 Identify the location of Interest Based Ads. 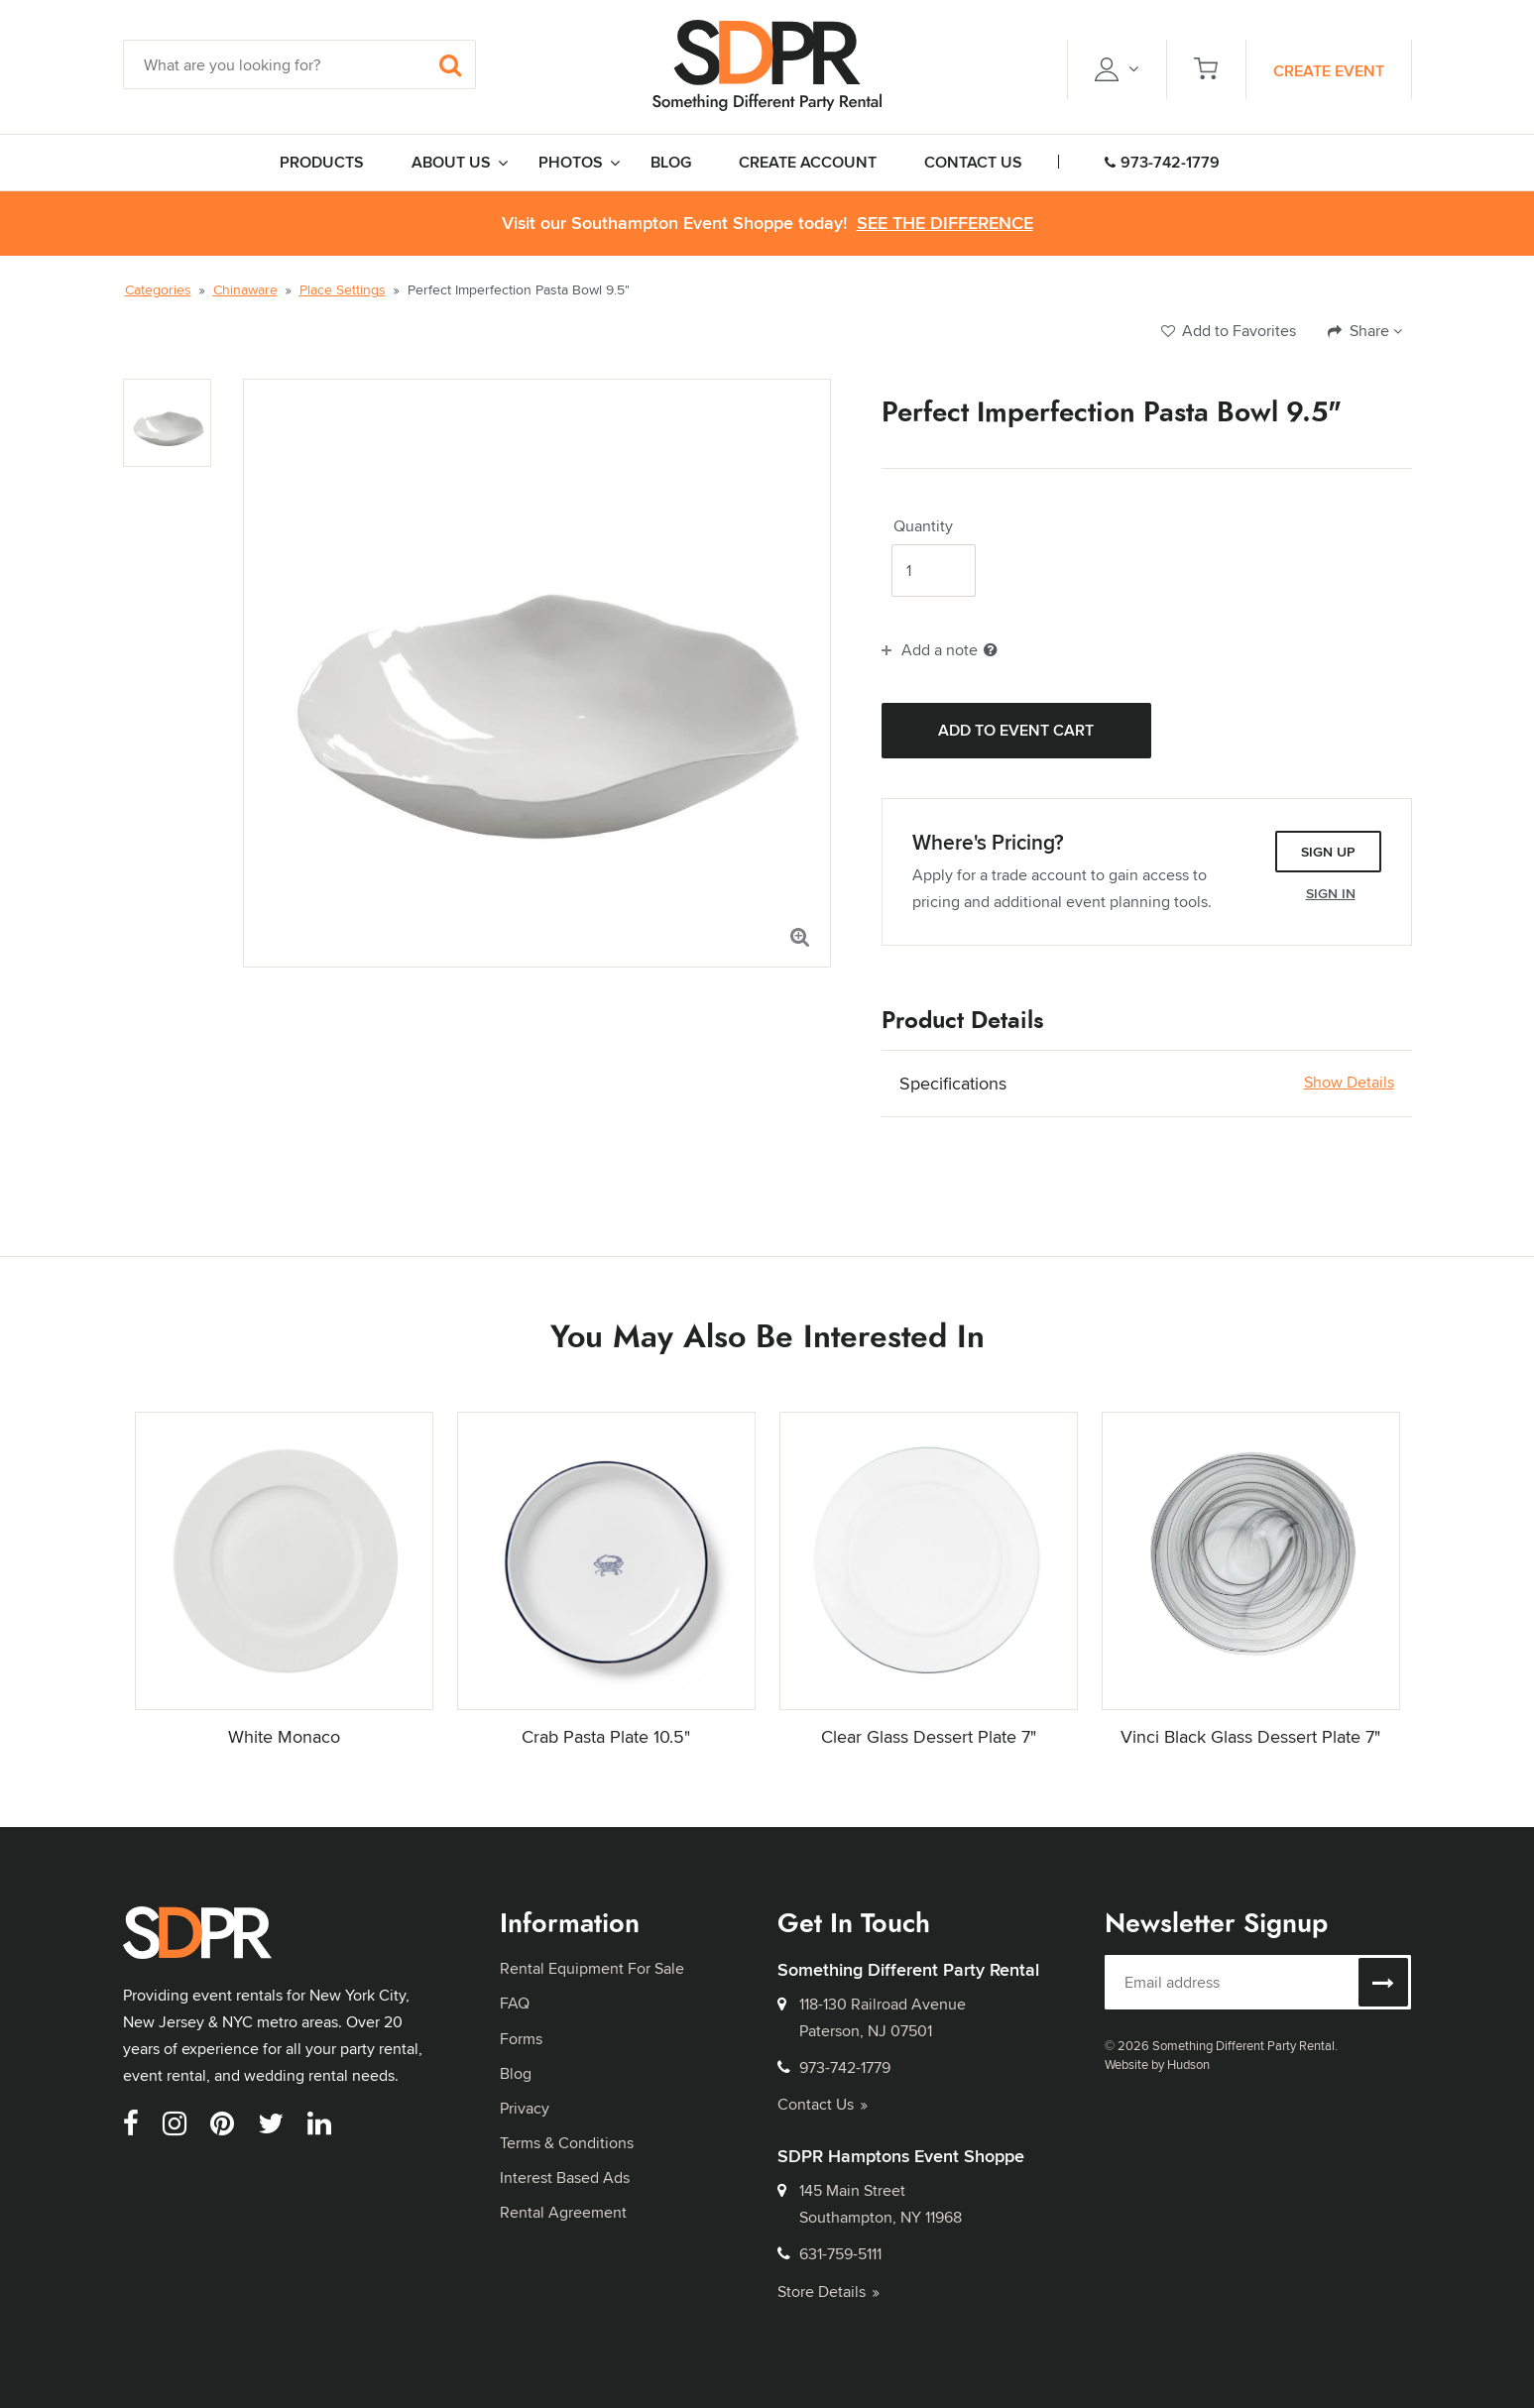
(565, 2177).